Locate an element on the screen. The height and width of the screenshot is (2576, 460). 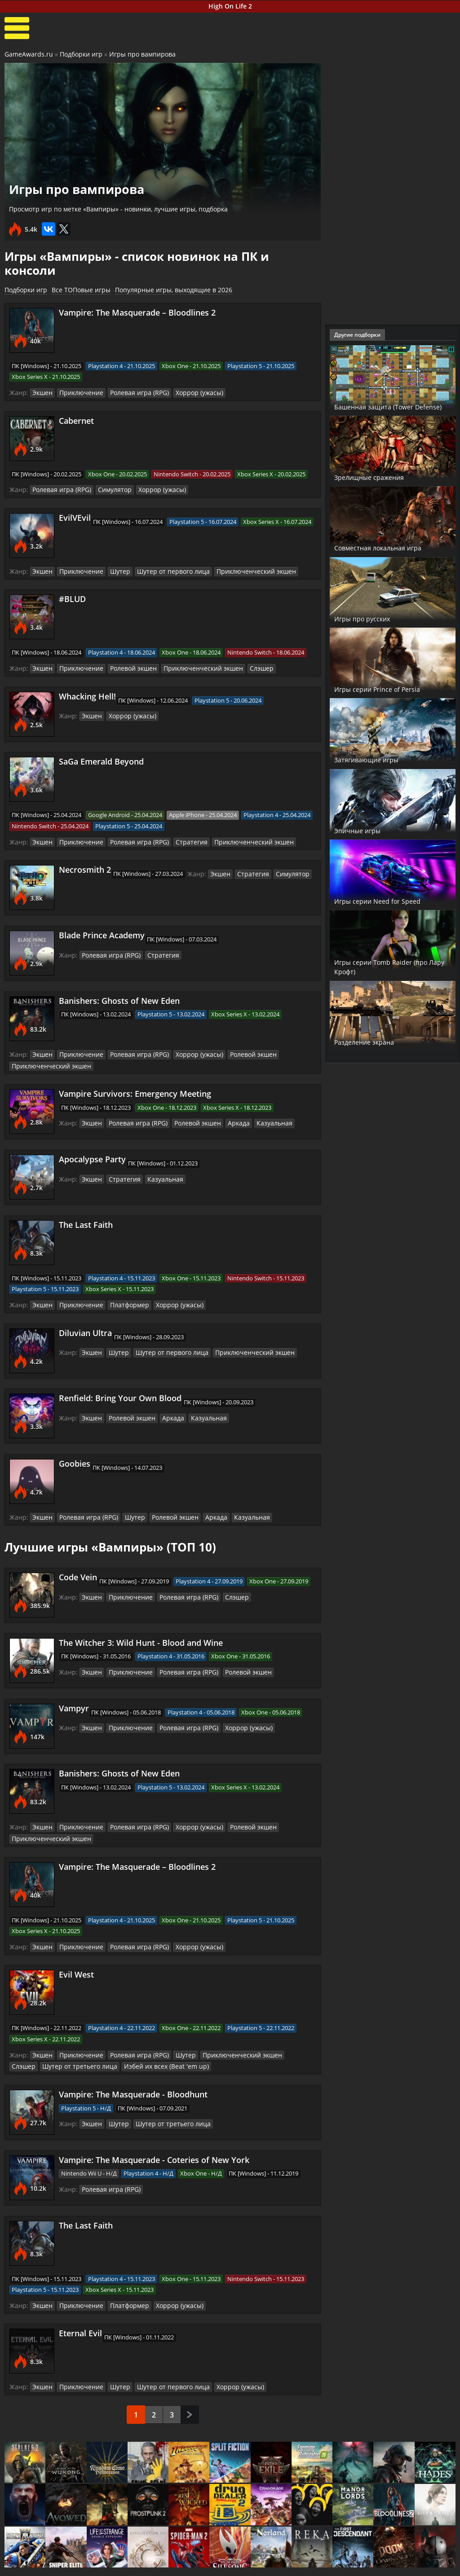
Eternal Evil is located at coordinates (80, 2309).